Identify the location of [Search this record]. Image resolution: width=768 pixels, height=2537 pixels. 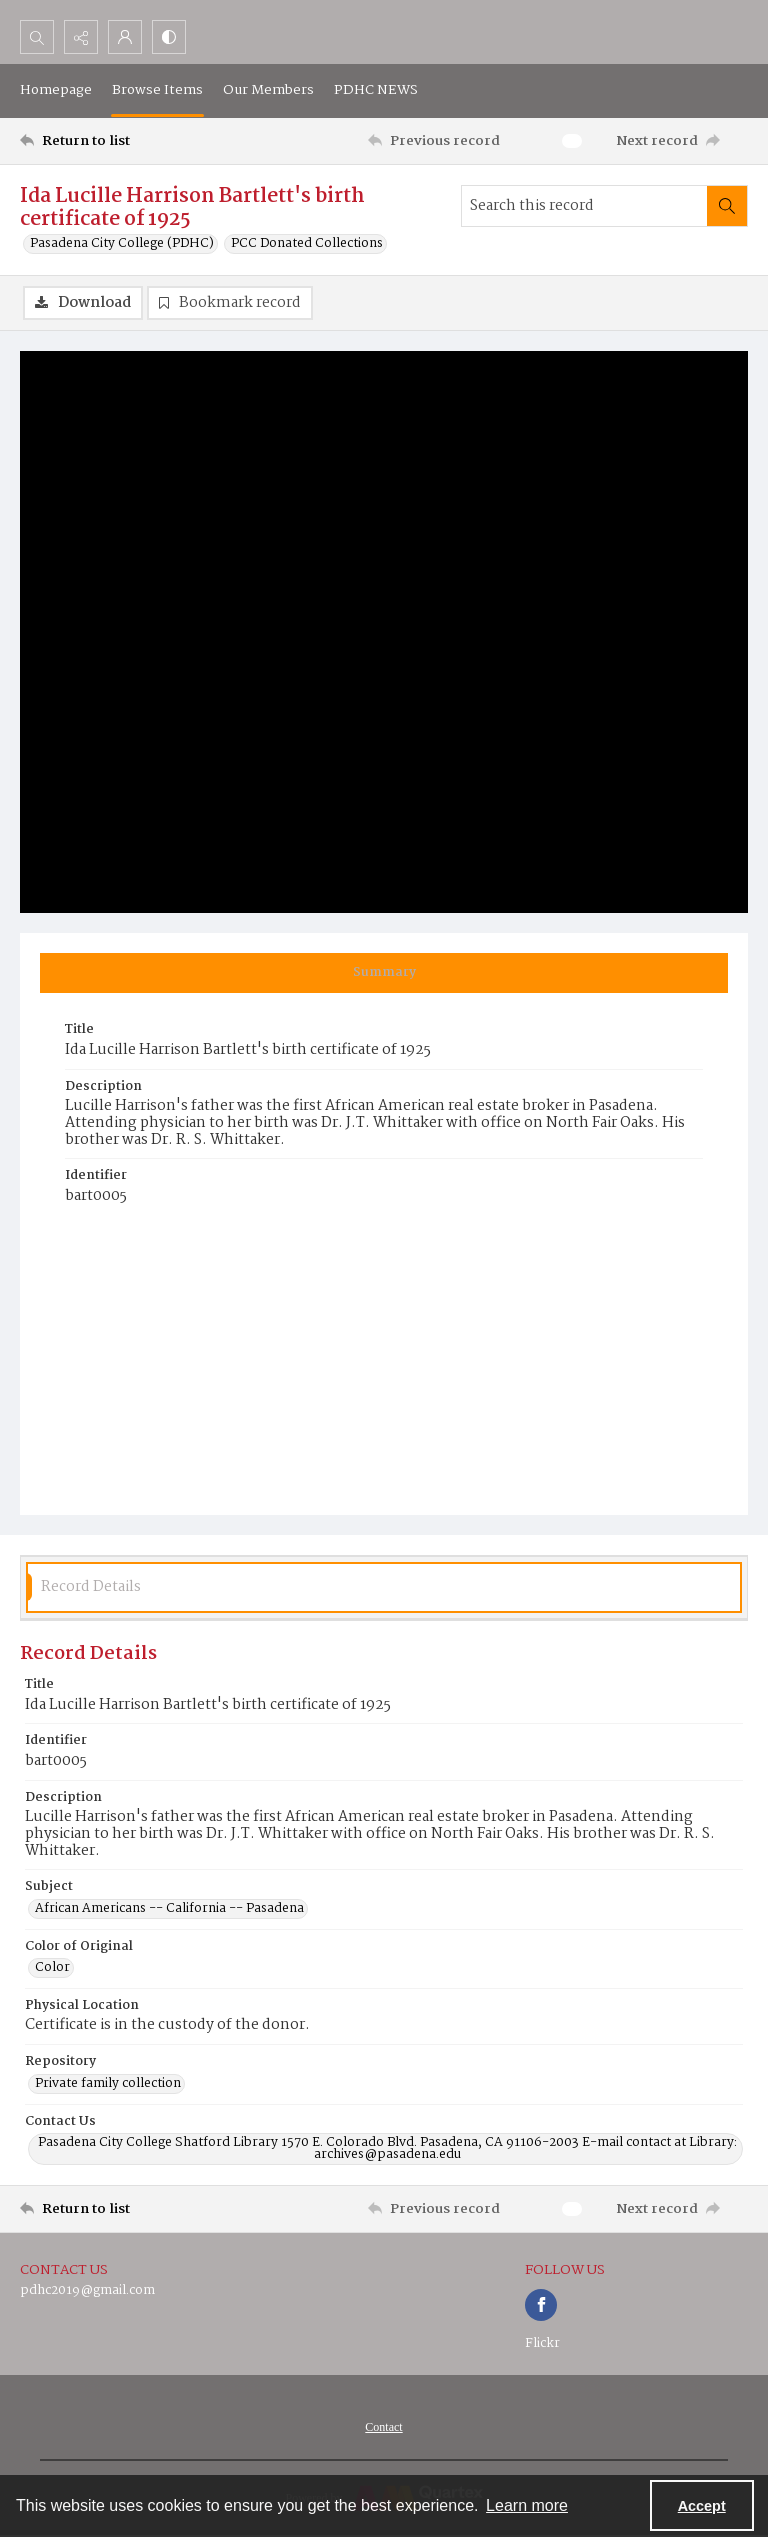
(584, 206).